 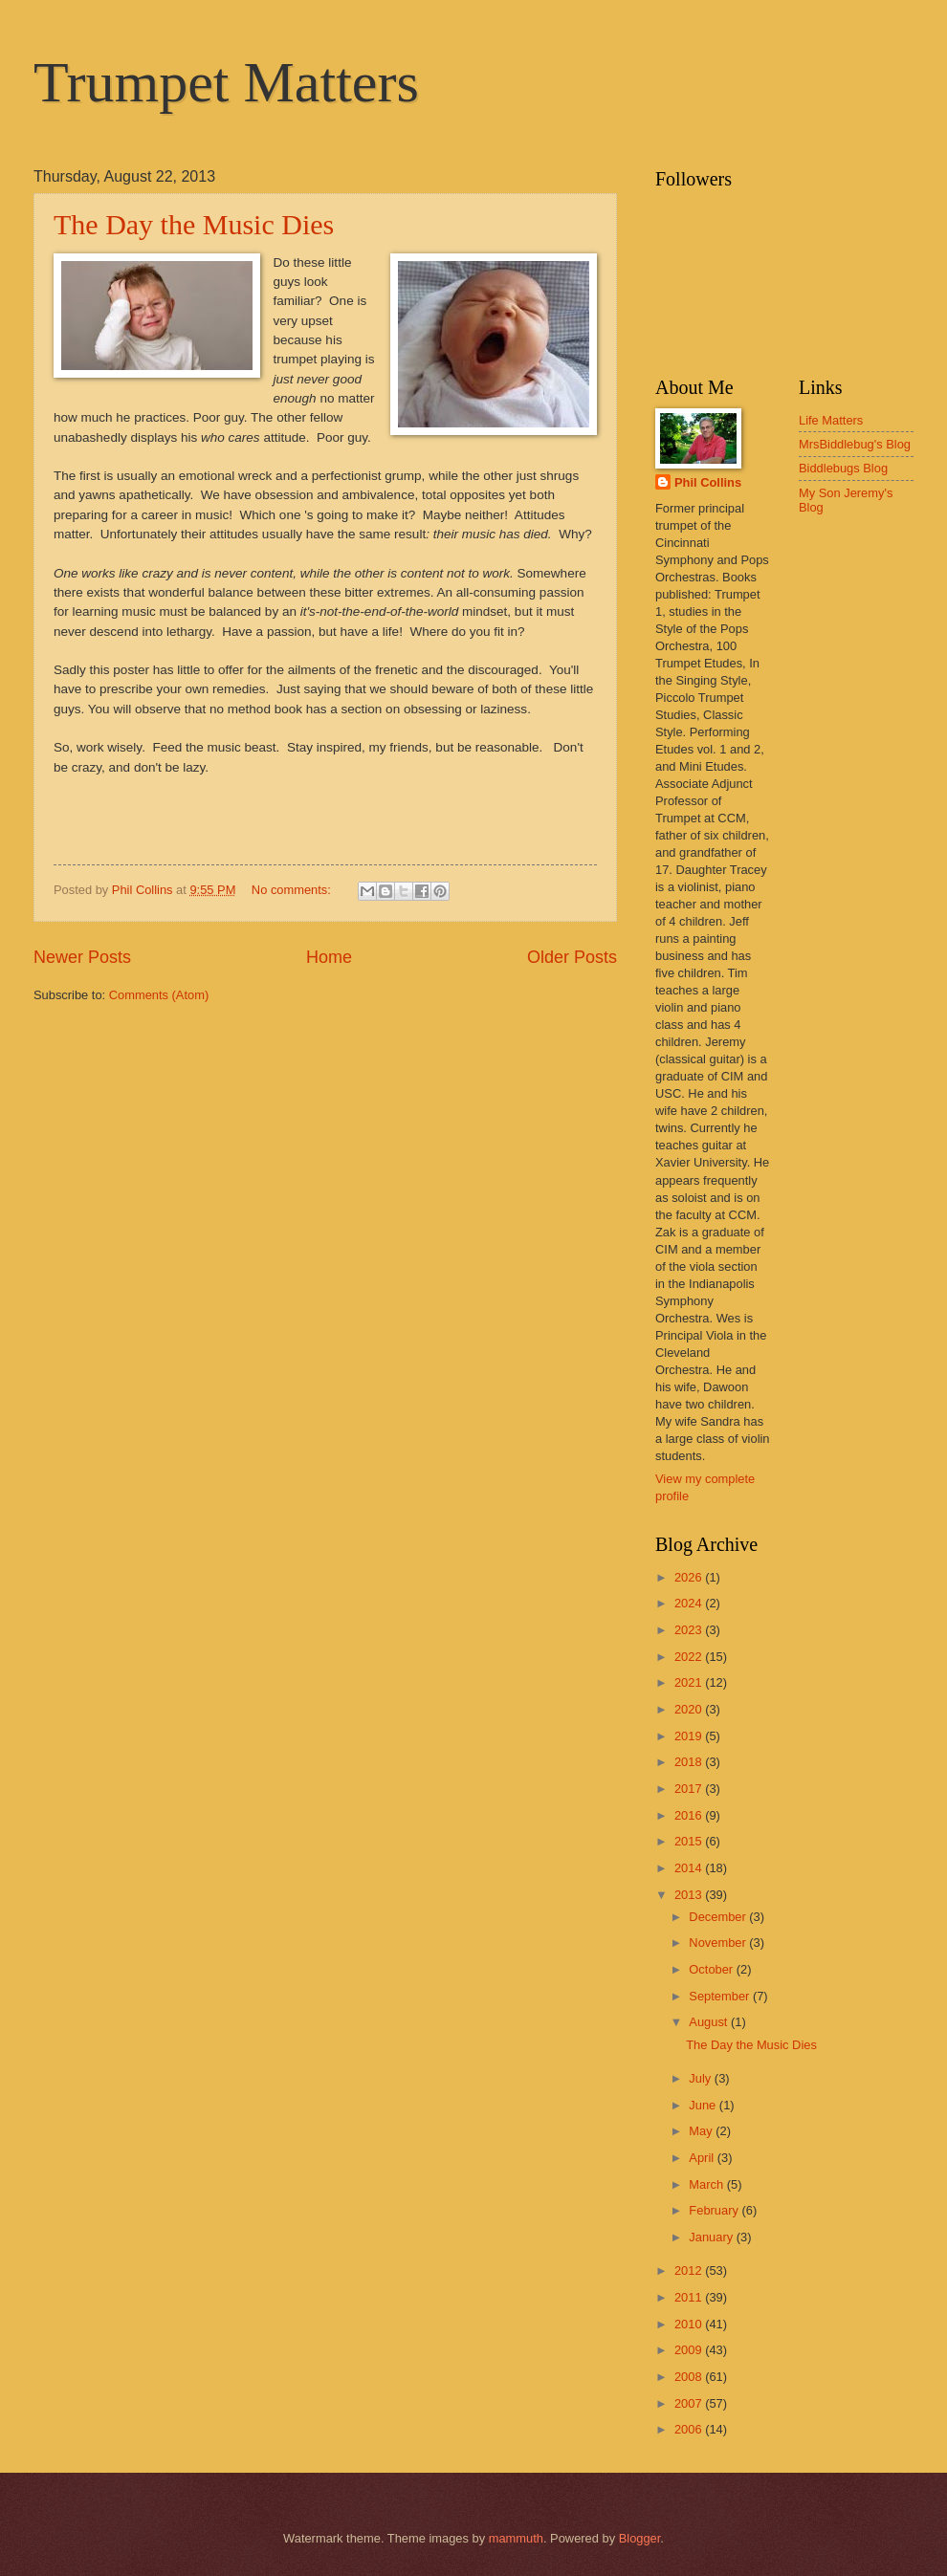 I want to click on 2016, so click(x=689, y=1815).